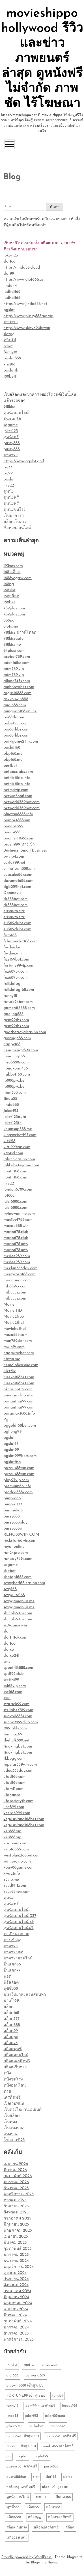 This screenshot has width=84, height=2576. What do you see at coordinates (11, 1880) in the screenshot?
I see `z5vip.me` at bounding box center [11, 1880].